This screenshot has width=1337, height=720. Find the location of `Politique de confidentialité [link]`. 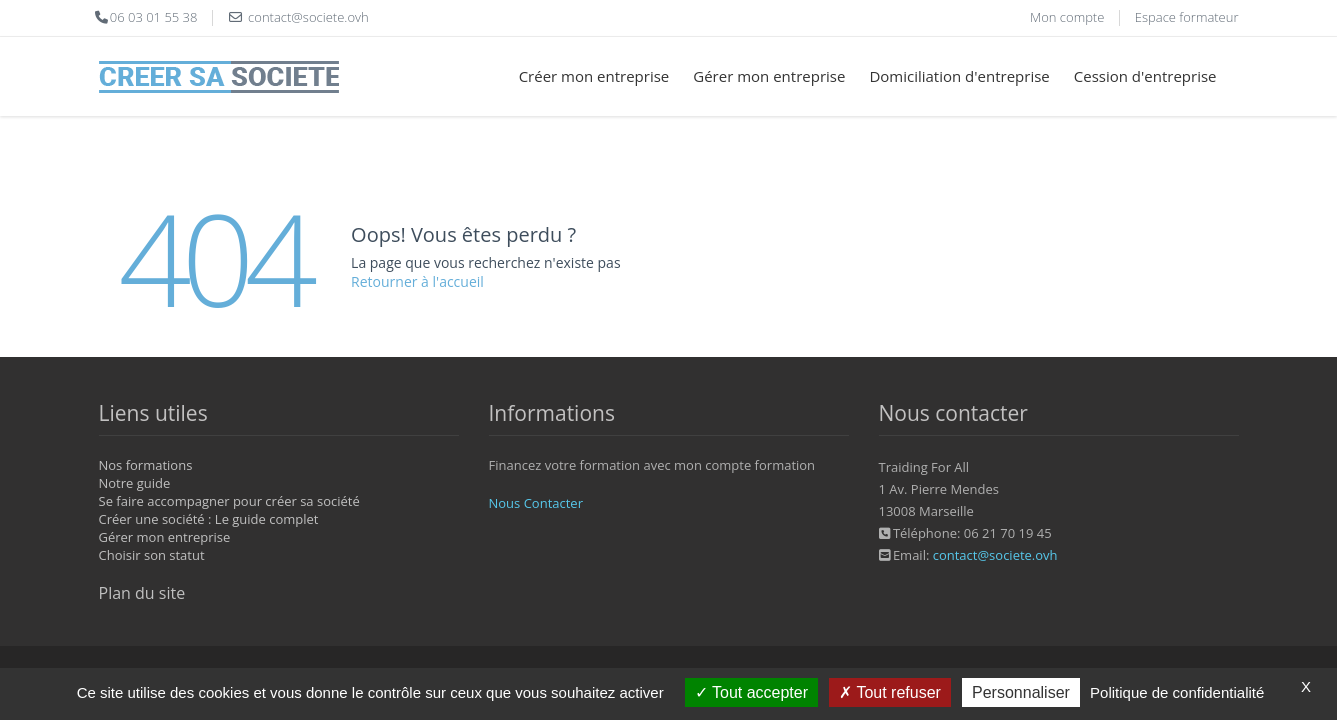

Politique de confidentialité [link] is located at coordinates (1177, 692).